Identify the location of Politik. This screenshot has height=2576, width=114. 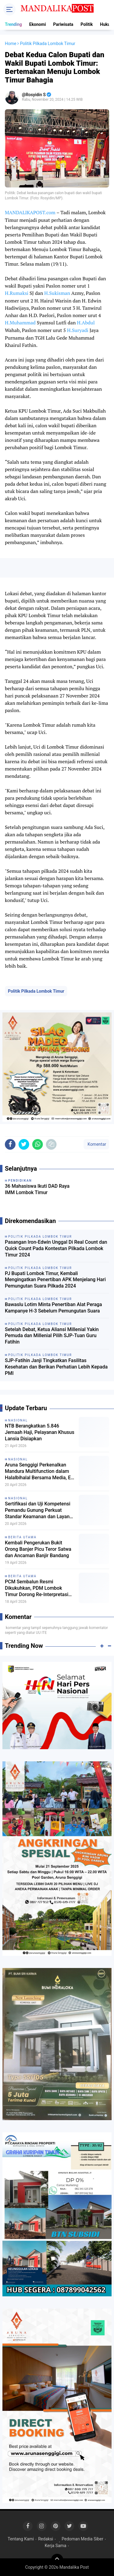
(87, 24).